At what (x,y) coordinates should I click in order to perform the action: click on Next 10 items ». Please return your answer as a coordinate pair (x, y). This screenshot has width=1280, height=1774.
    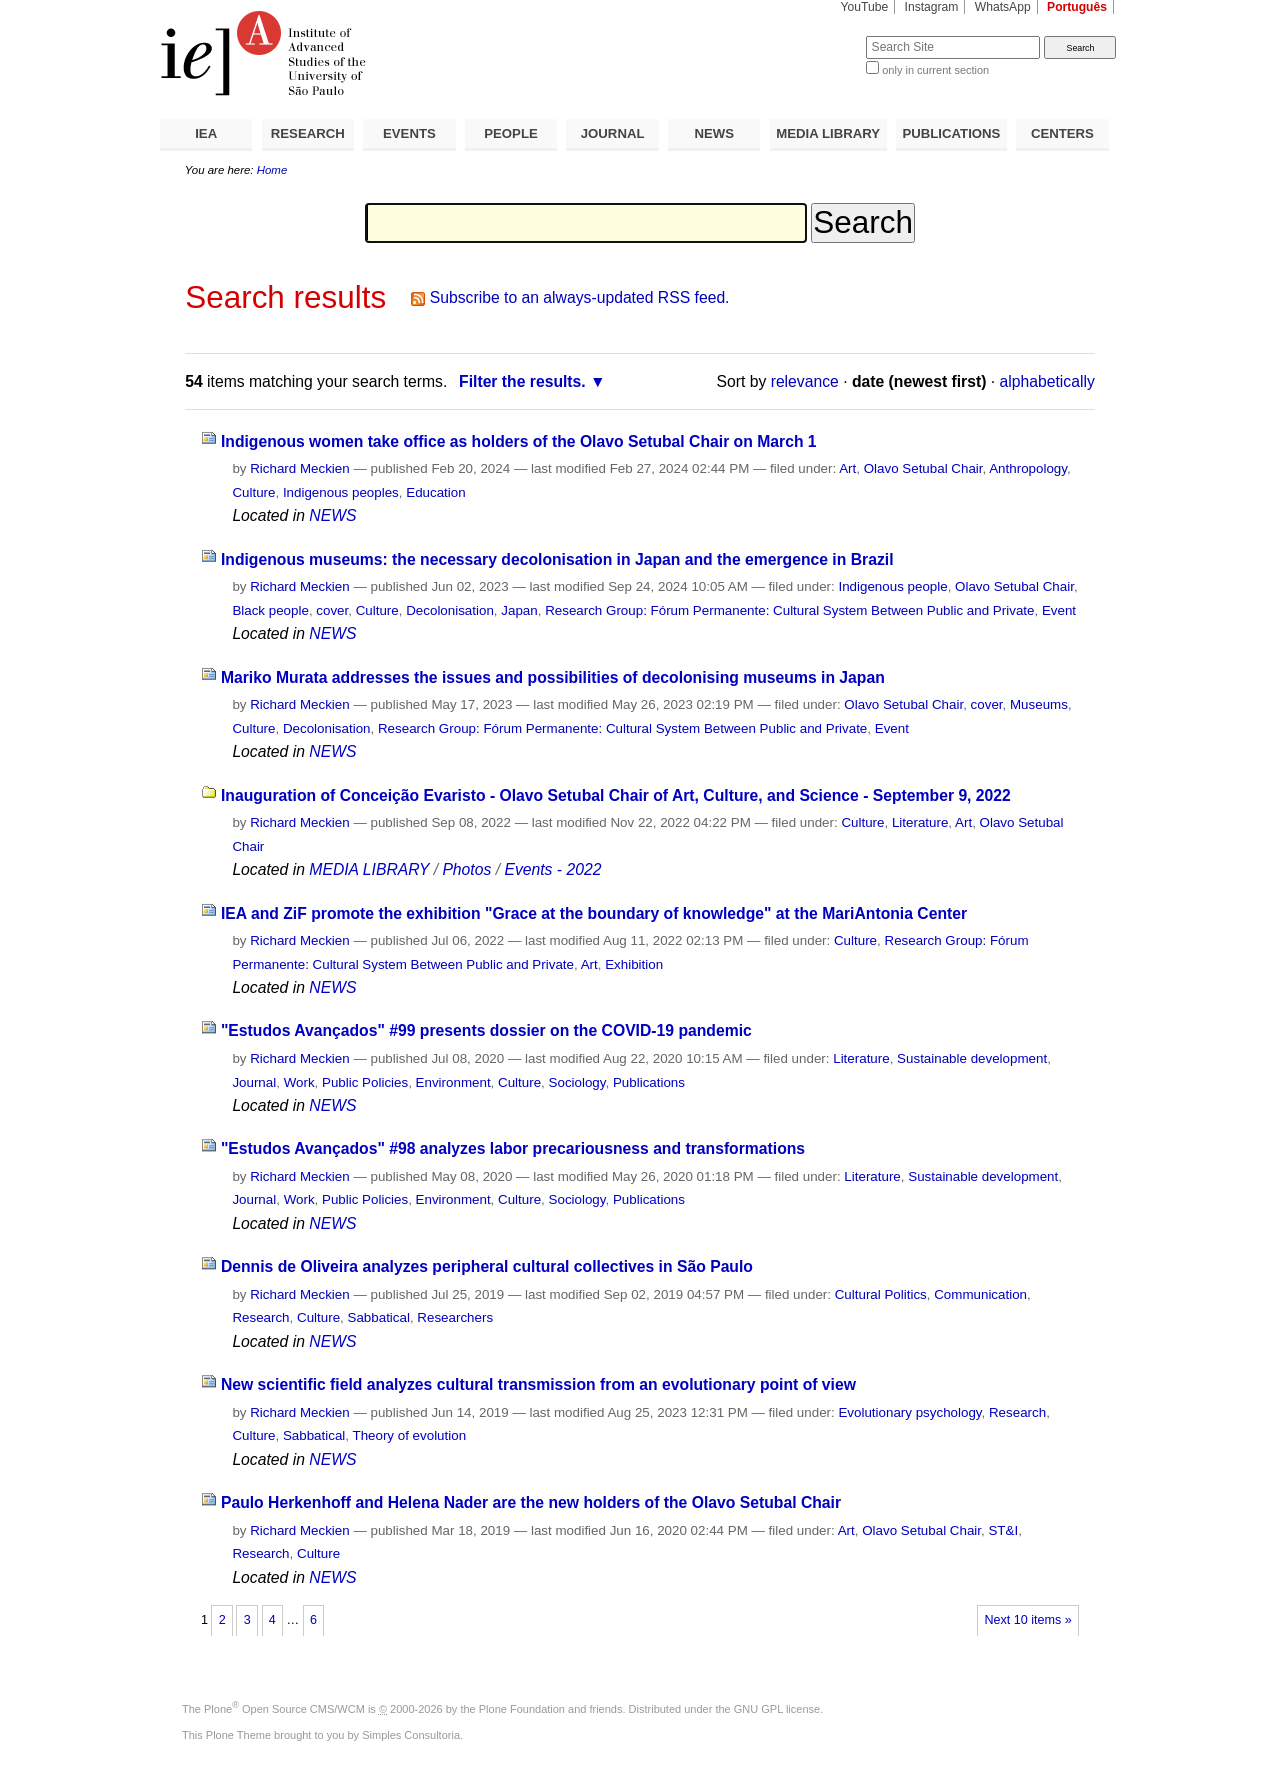
    Looking at the image, I should click on (1027, 1620).